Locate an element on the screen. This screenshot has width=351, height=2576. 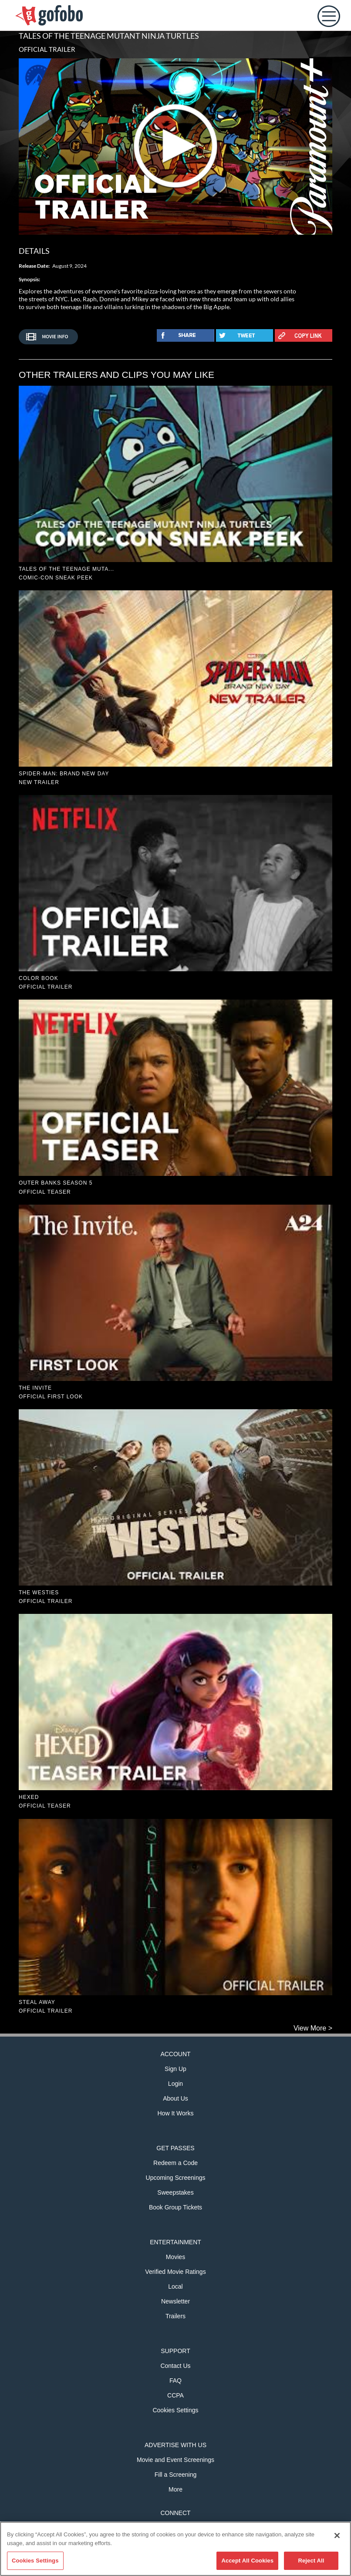
Accept All Cookies is located at coordinates (247, 2560).